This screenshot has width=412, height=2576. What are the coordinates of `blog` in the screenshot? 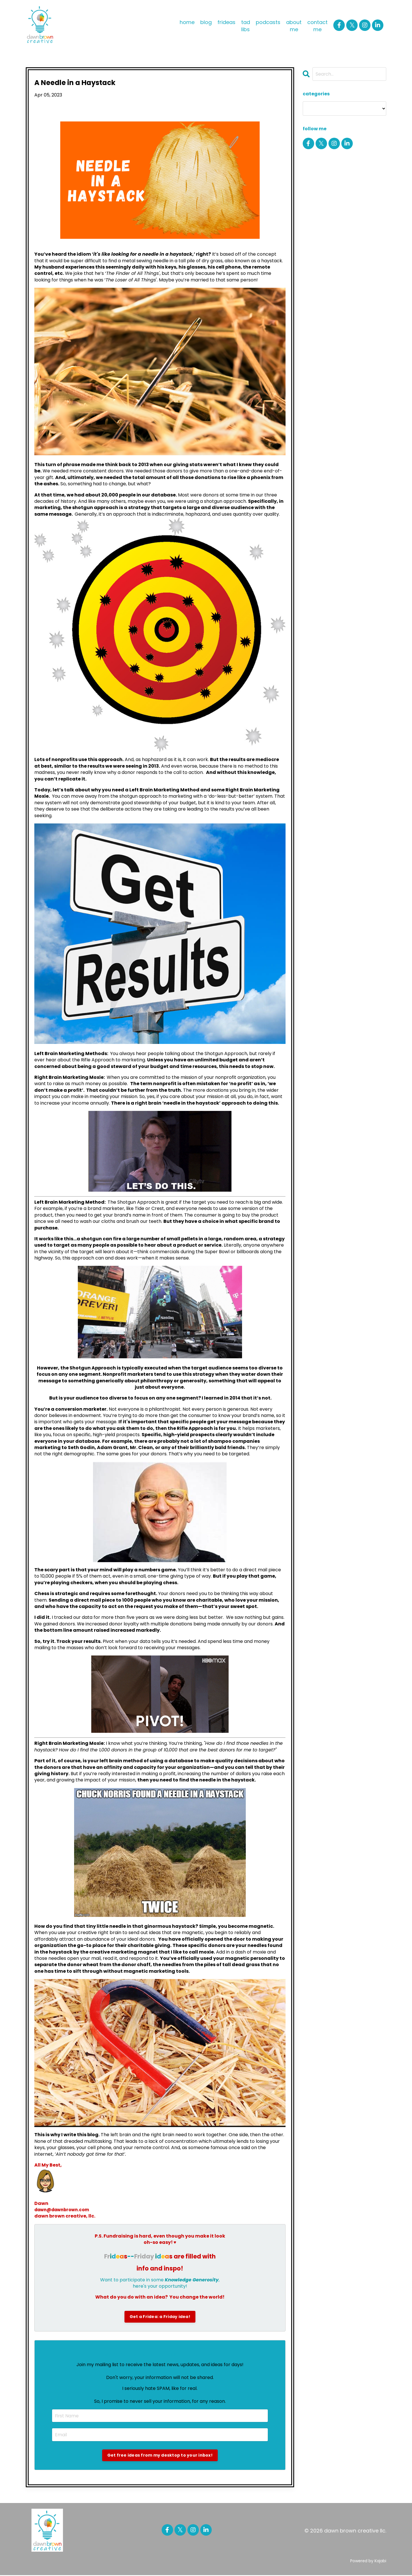 It's located at (206, 22).